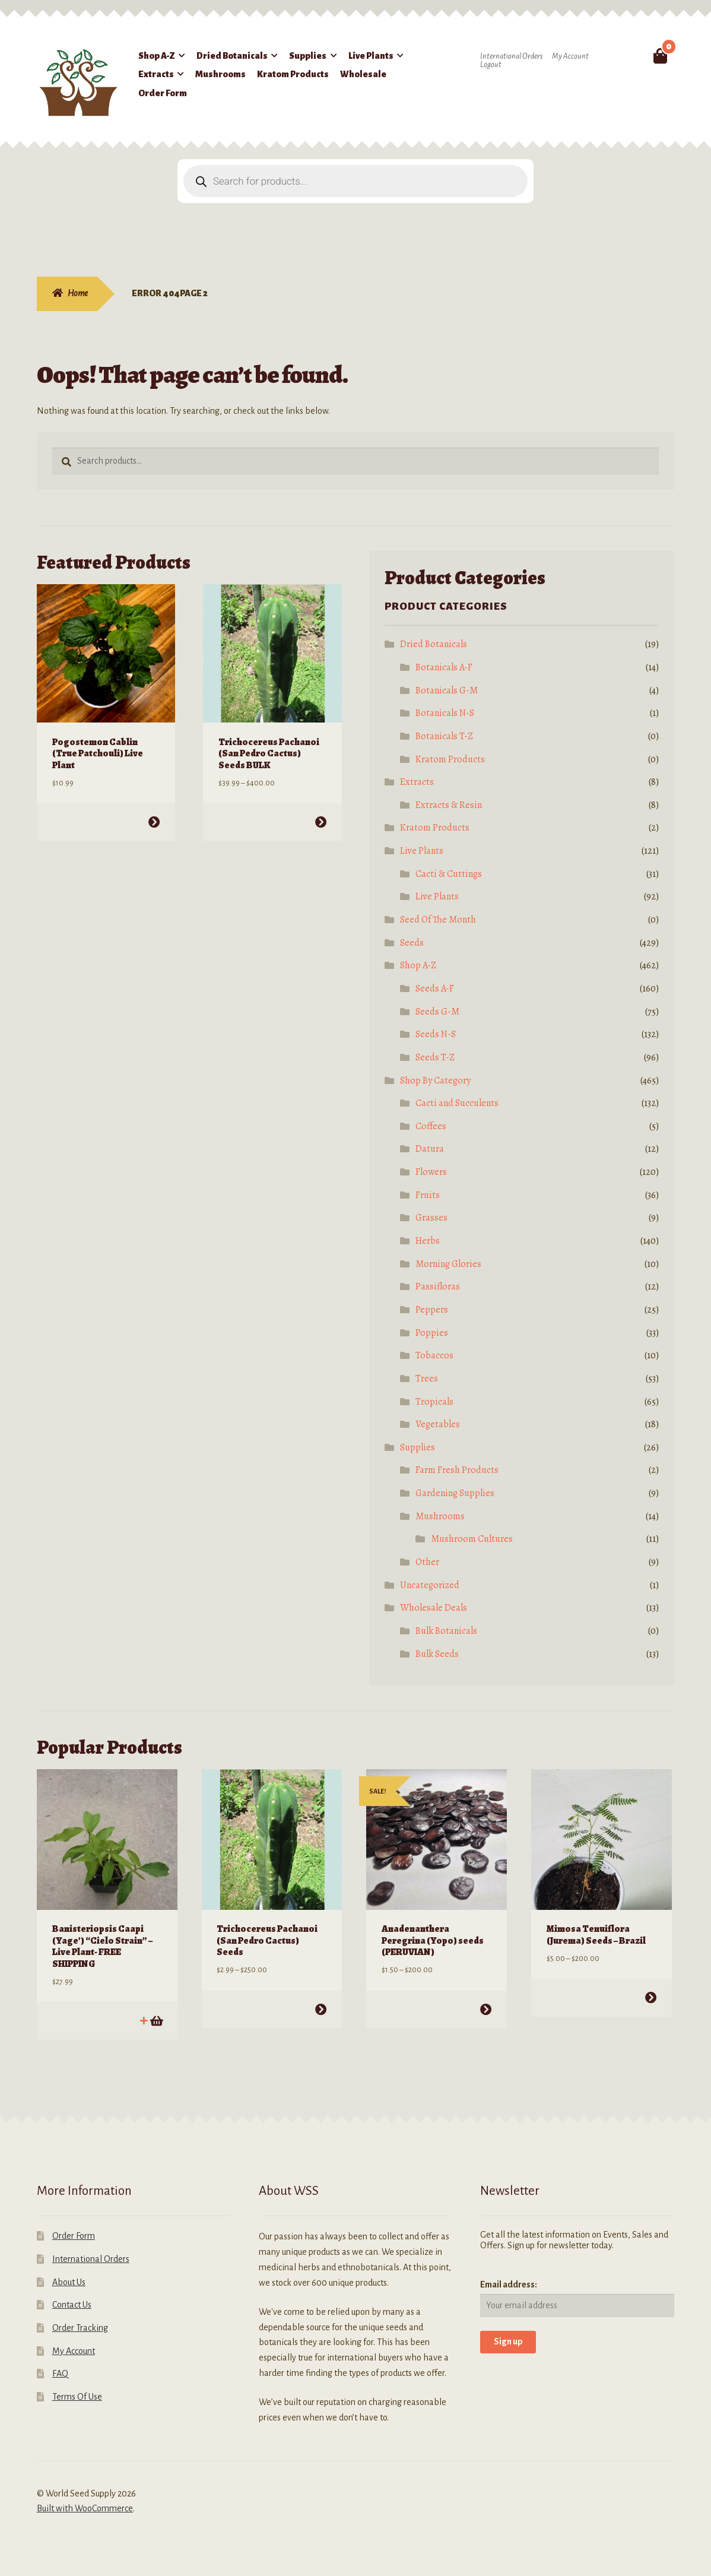 The height and width of the screenshot is (2576, 711). Describe the element at coordinates (650, 1997) in the screenshot. I see `Select options [Select options for “Mimosa Tenuiflora (Jurema) Seeds - Brazil”]` at that location.